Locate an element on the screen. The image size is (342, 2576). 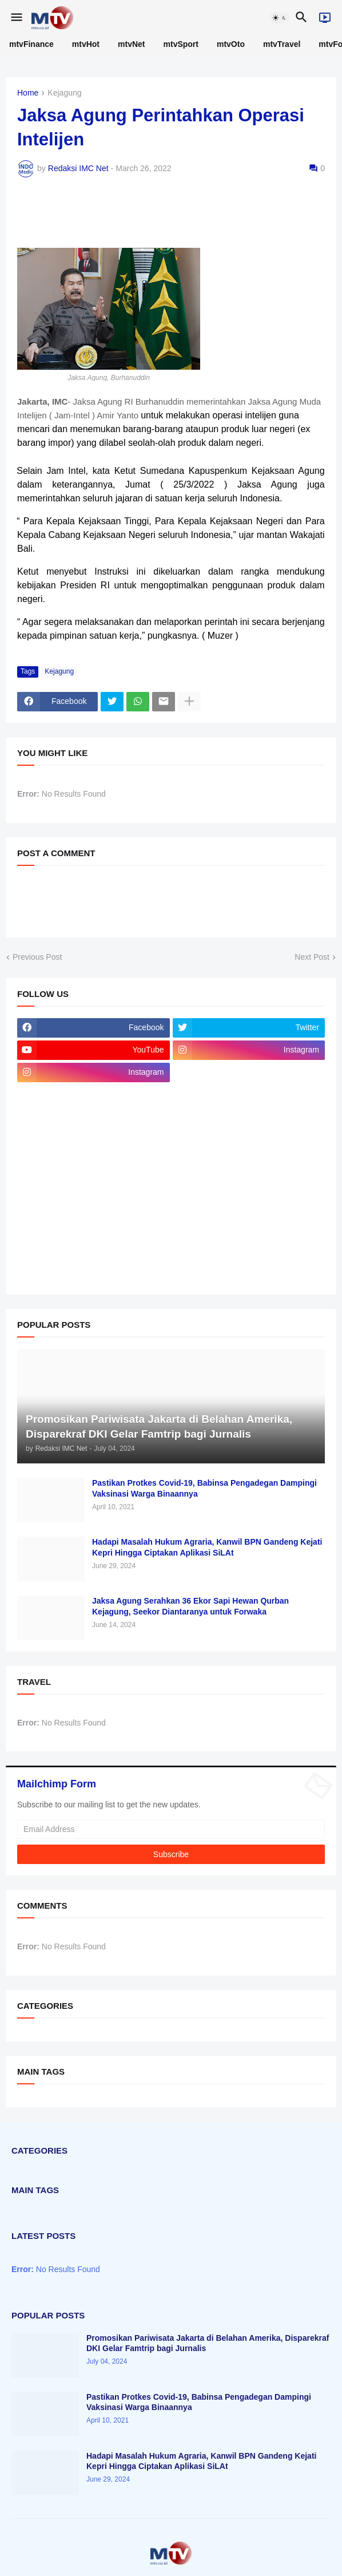
Next Post is located at coordinates (312, 956).